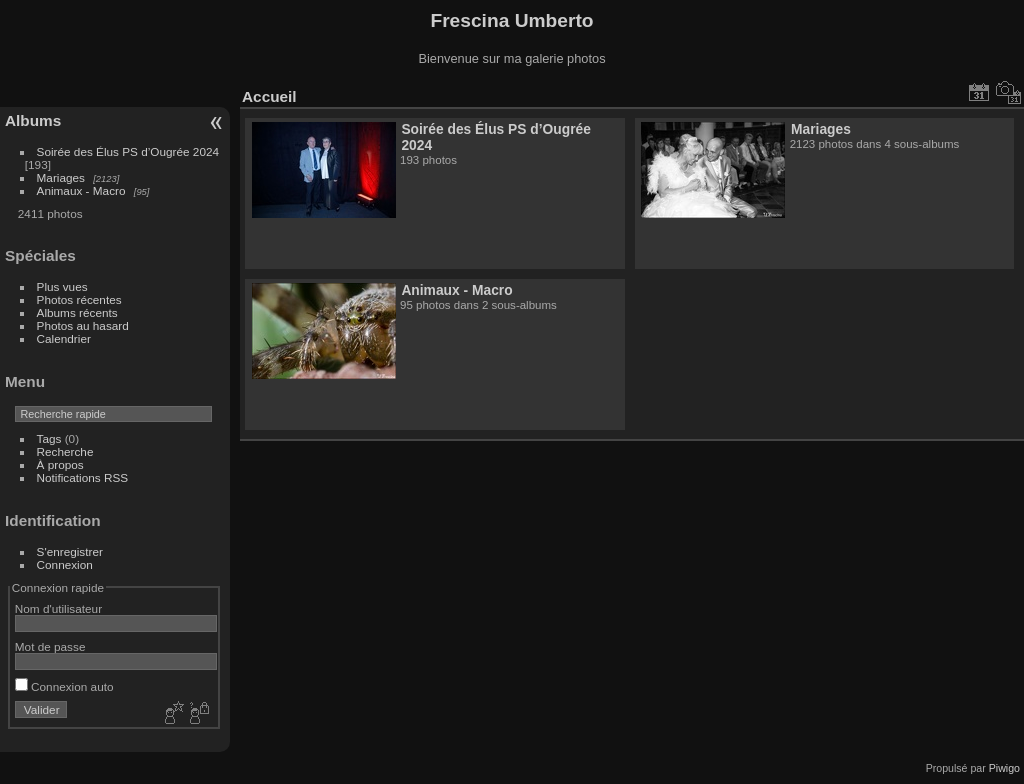  Describe the element at coordinates (128, 151) in the screenshot. I see `Soirée des Élus PS d’Ougrée 2024` at that location.